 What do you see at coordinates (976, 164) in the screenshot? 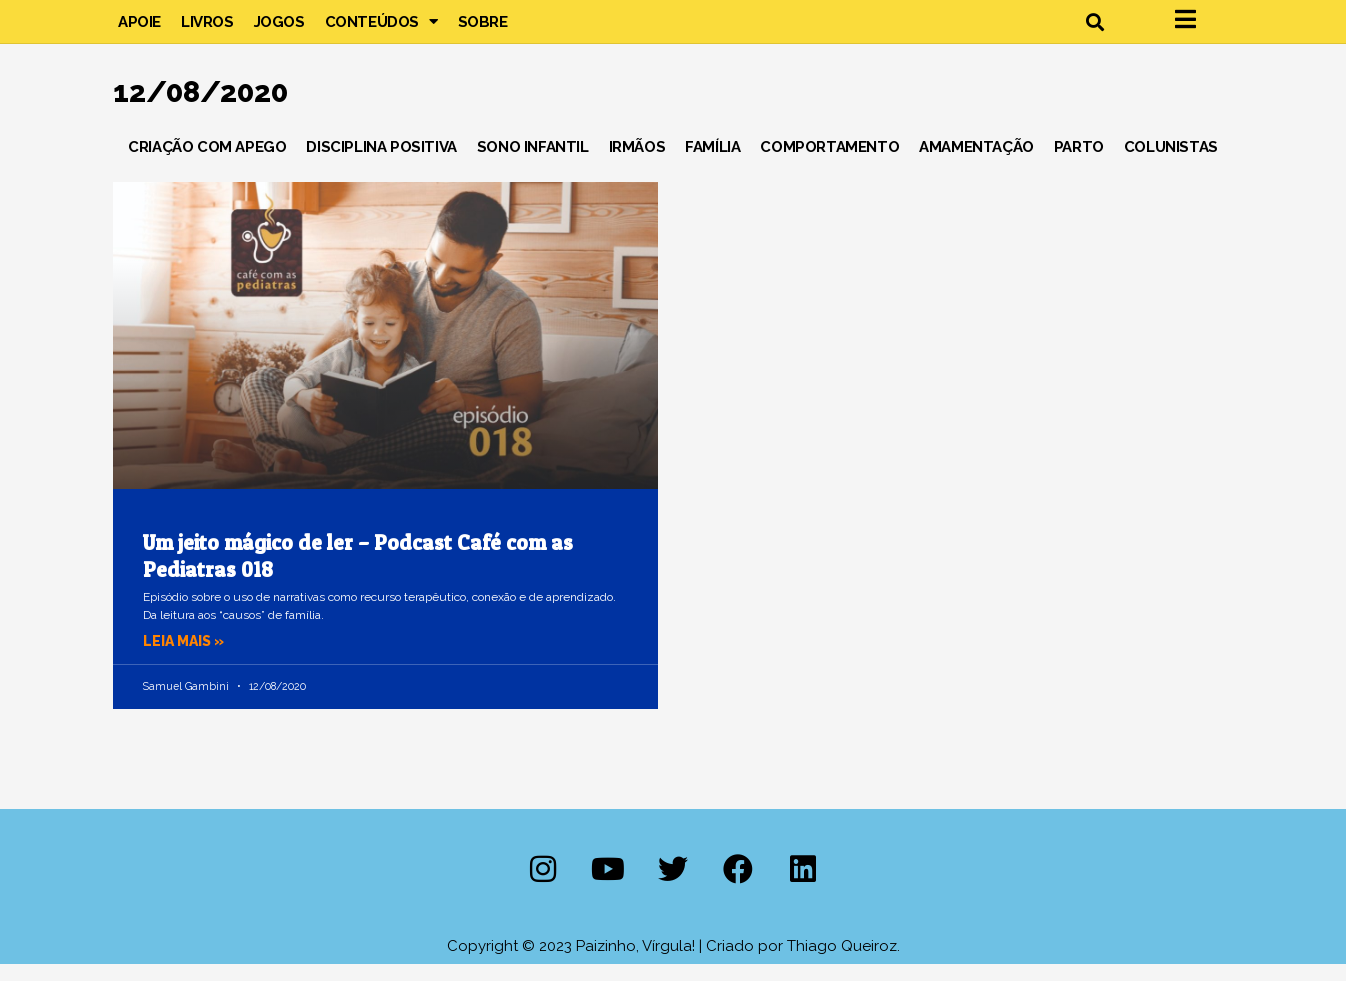
I see `Amamentação` at bounding box center [976, 164].